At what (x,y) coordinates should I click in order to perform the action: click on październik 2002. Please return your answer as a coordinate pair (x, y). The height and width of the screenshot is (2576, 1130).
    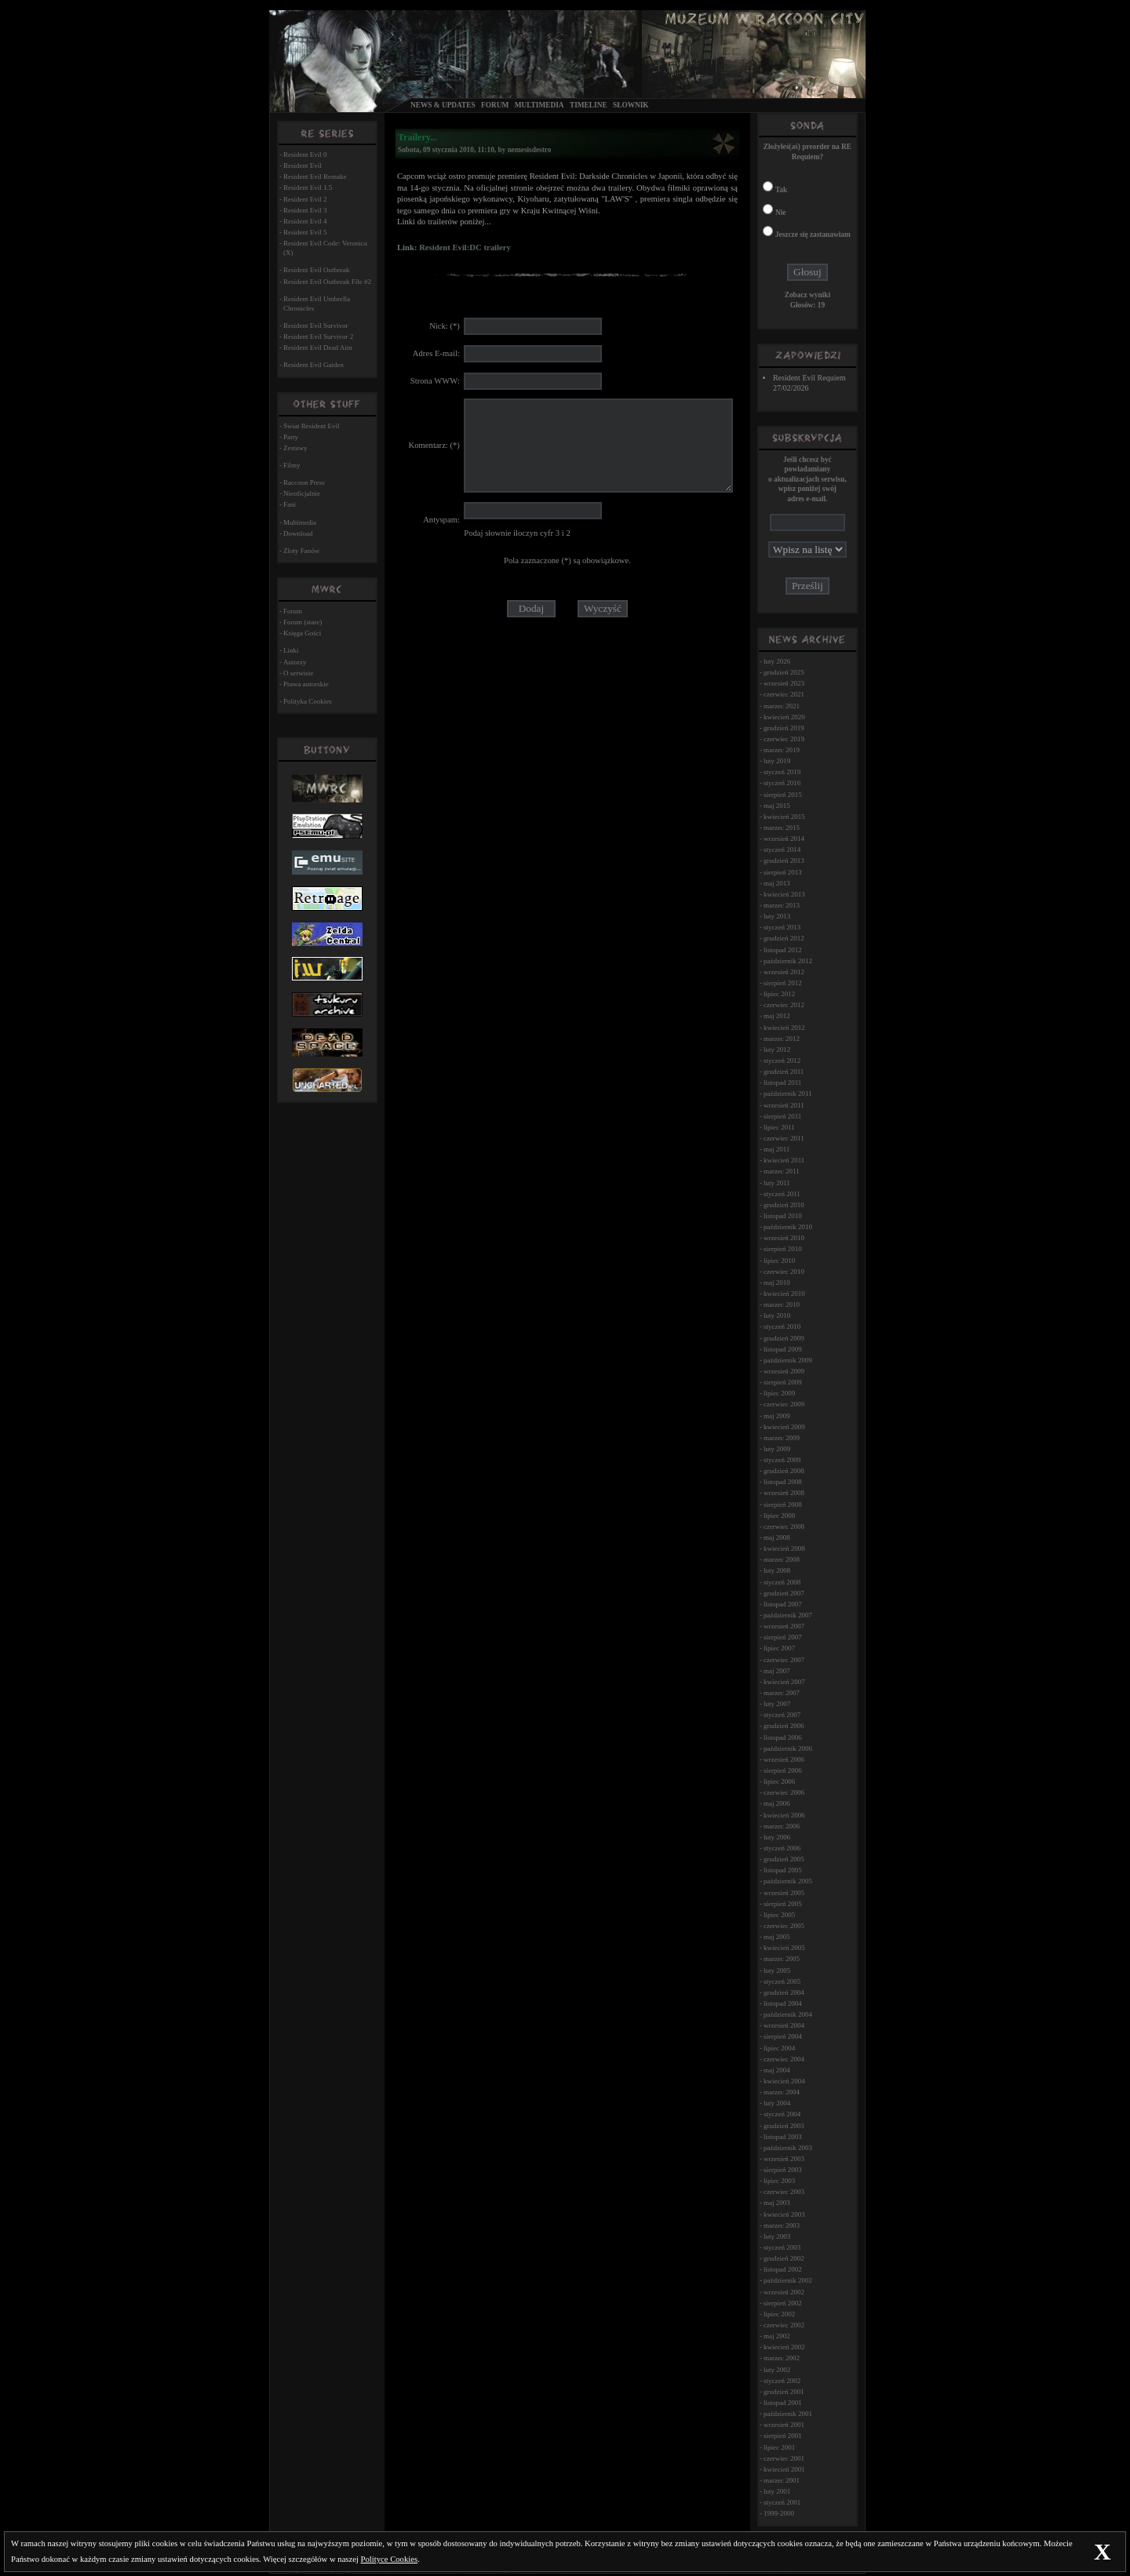
    Looking at the image, I should click on (788, 2280).